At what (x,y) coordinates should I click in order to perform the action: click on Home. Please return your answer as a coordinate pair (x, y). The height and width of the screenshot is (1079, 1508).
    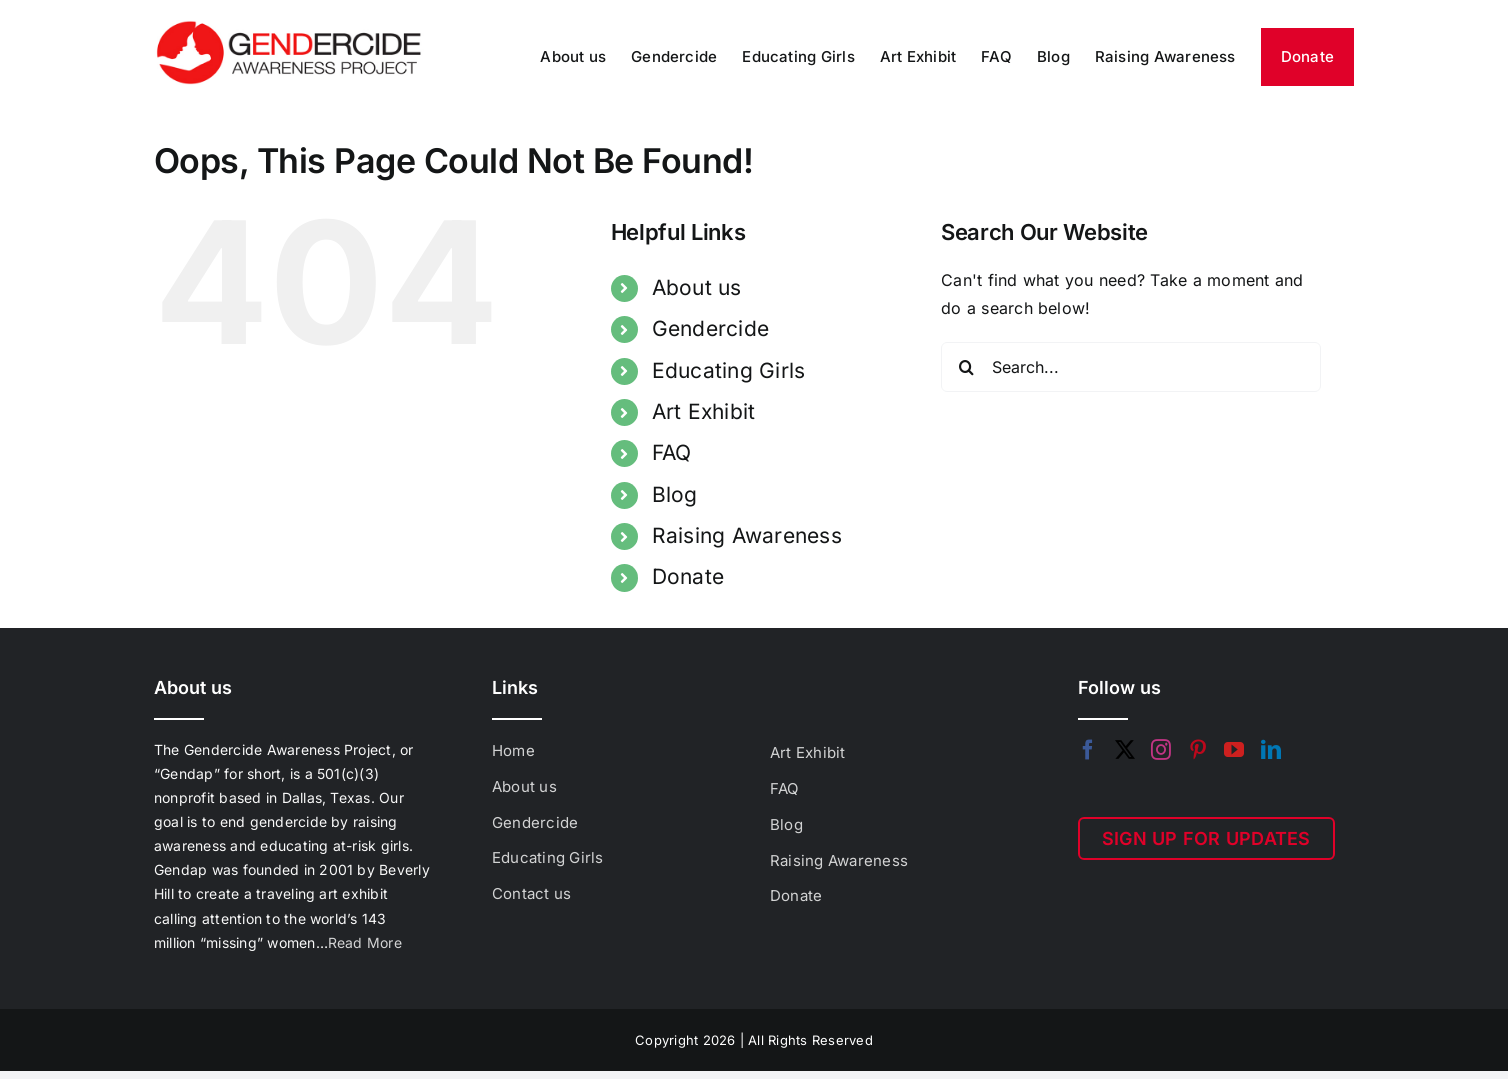
    Looking at the image, I should click on (513, 750).